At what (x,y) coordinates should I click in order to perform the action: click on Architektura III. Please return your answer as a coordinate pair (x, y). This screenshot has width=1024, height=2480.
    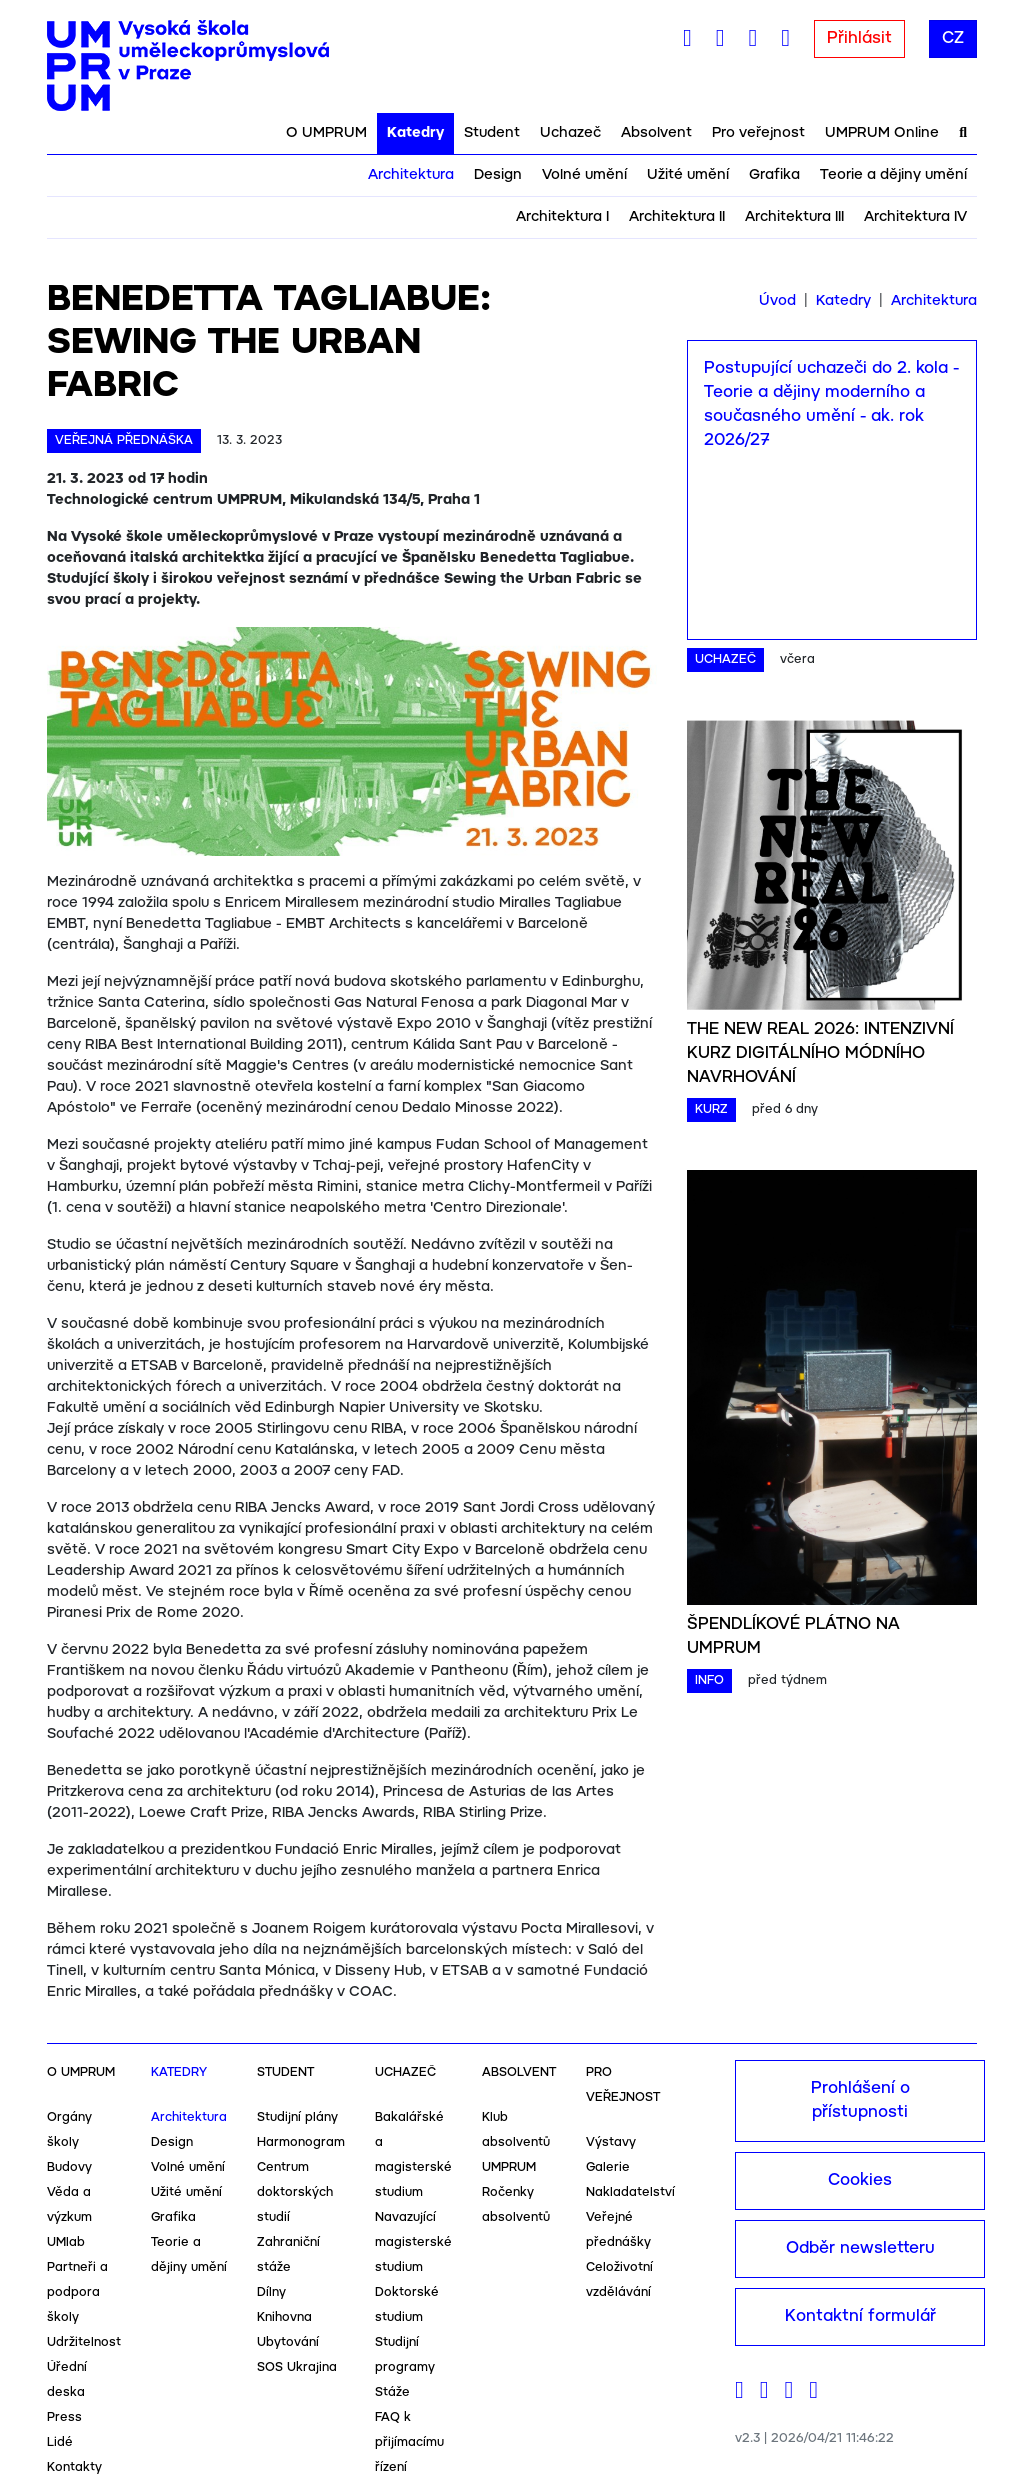
    Looking at the image, I should click on (794, 217).